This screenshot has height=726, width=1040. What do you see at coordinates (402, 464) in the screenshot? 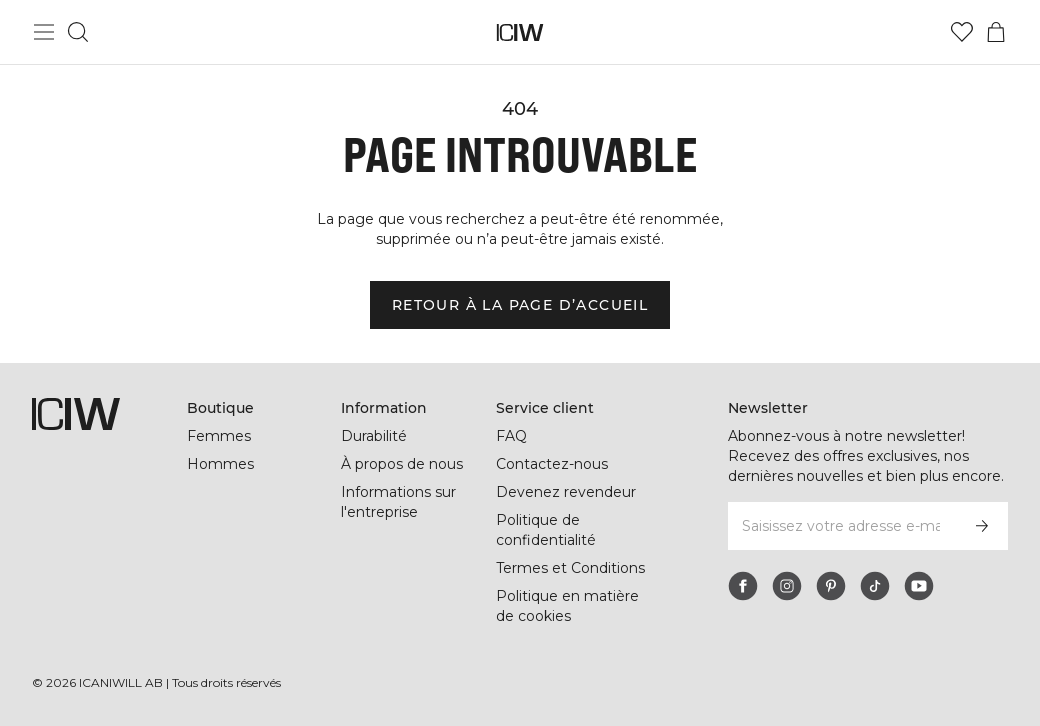
I see `À propos de nous` at bounding box center [402, 464].